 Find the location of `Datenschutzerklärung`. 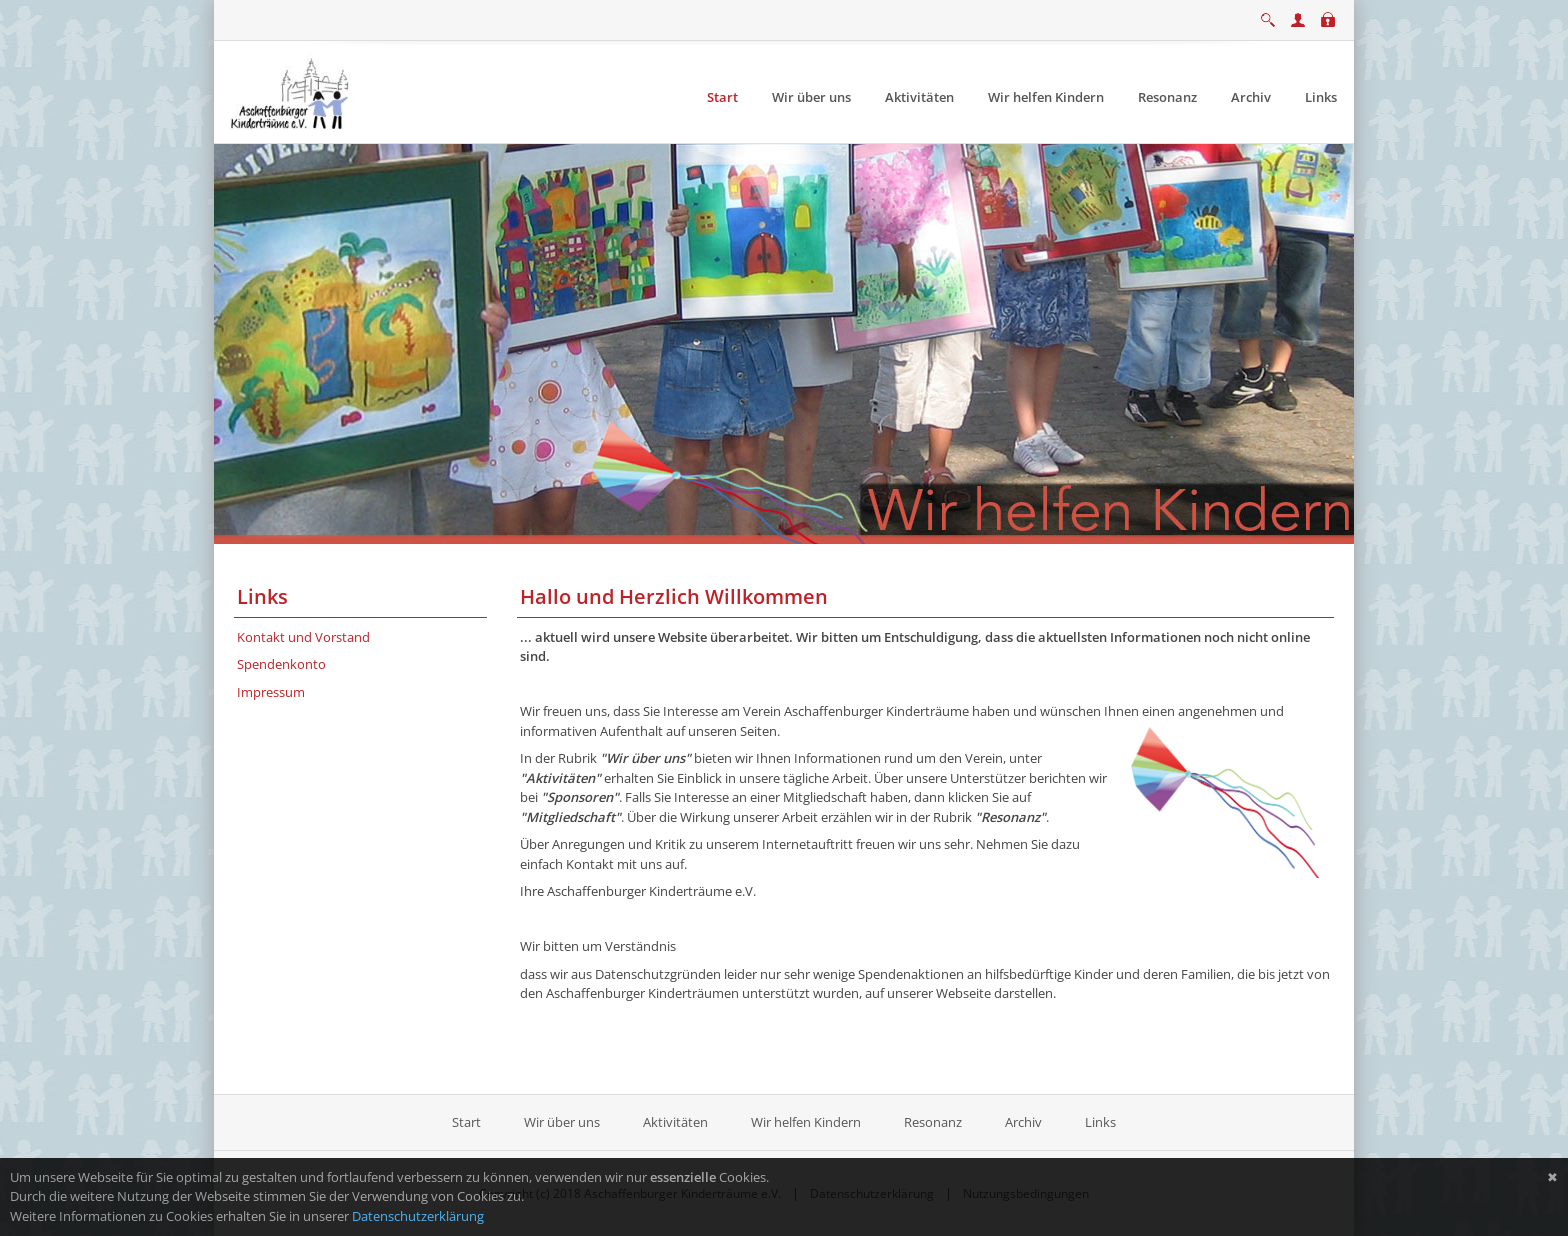

Datenschutzerklärung is located at coordinates (418, 1216).